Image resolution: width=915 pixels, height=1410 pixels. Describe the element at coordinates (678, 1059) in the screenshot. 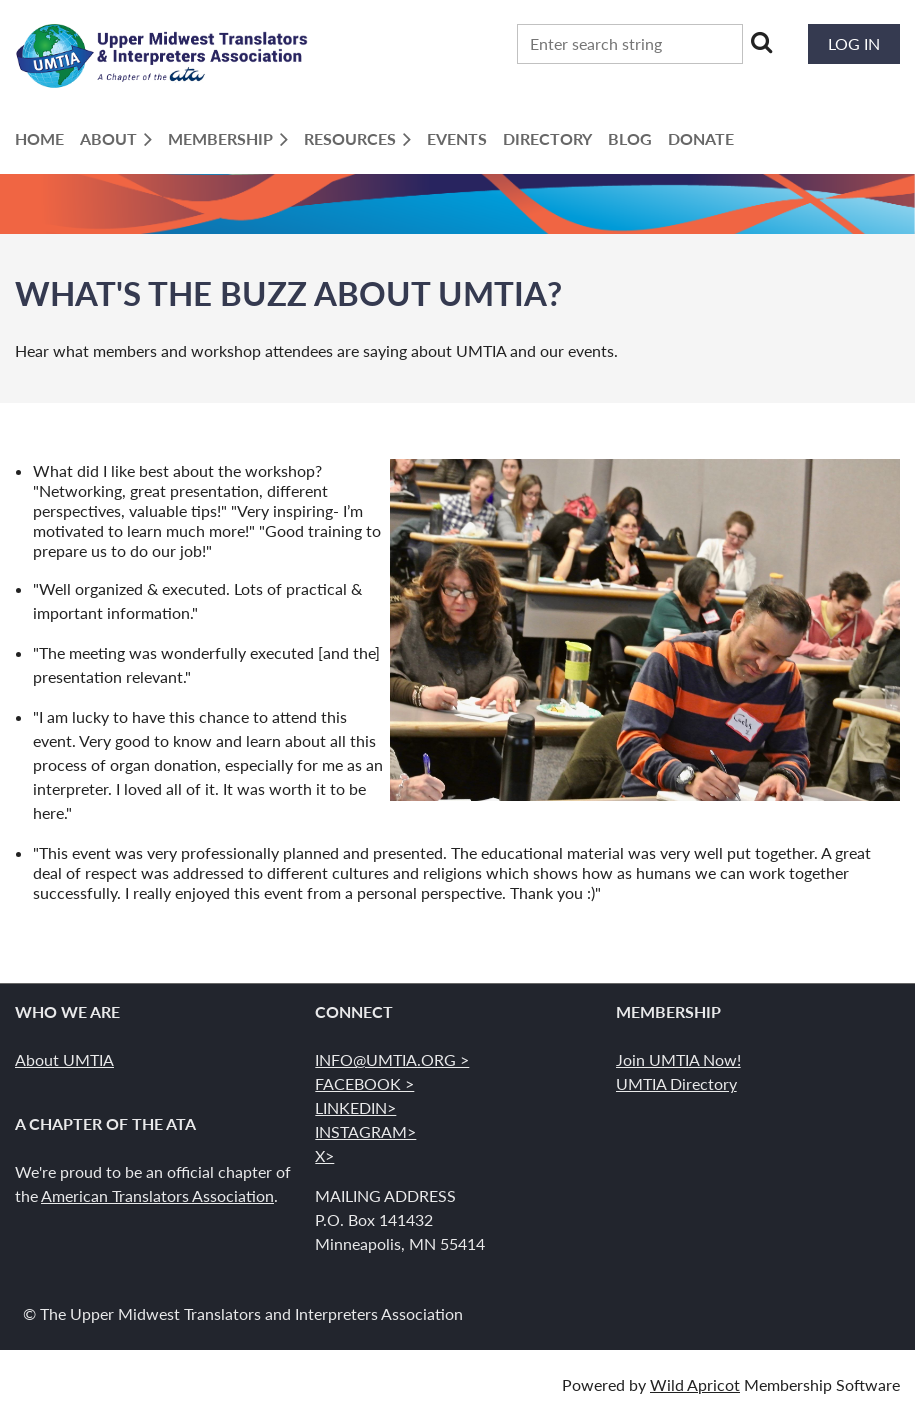

I see `Join UMTIA Now!` at that location.